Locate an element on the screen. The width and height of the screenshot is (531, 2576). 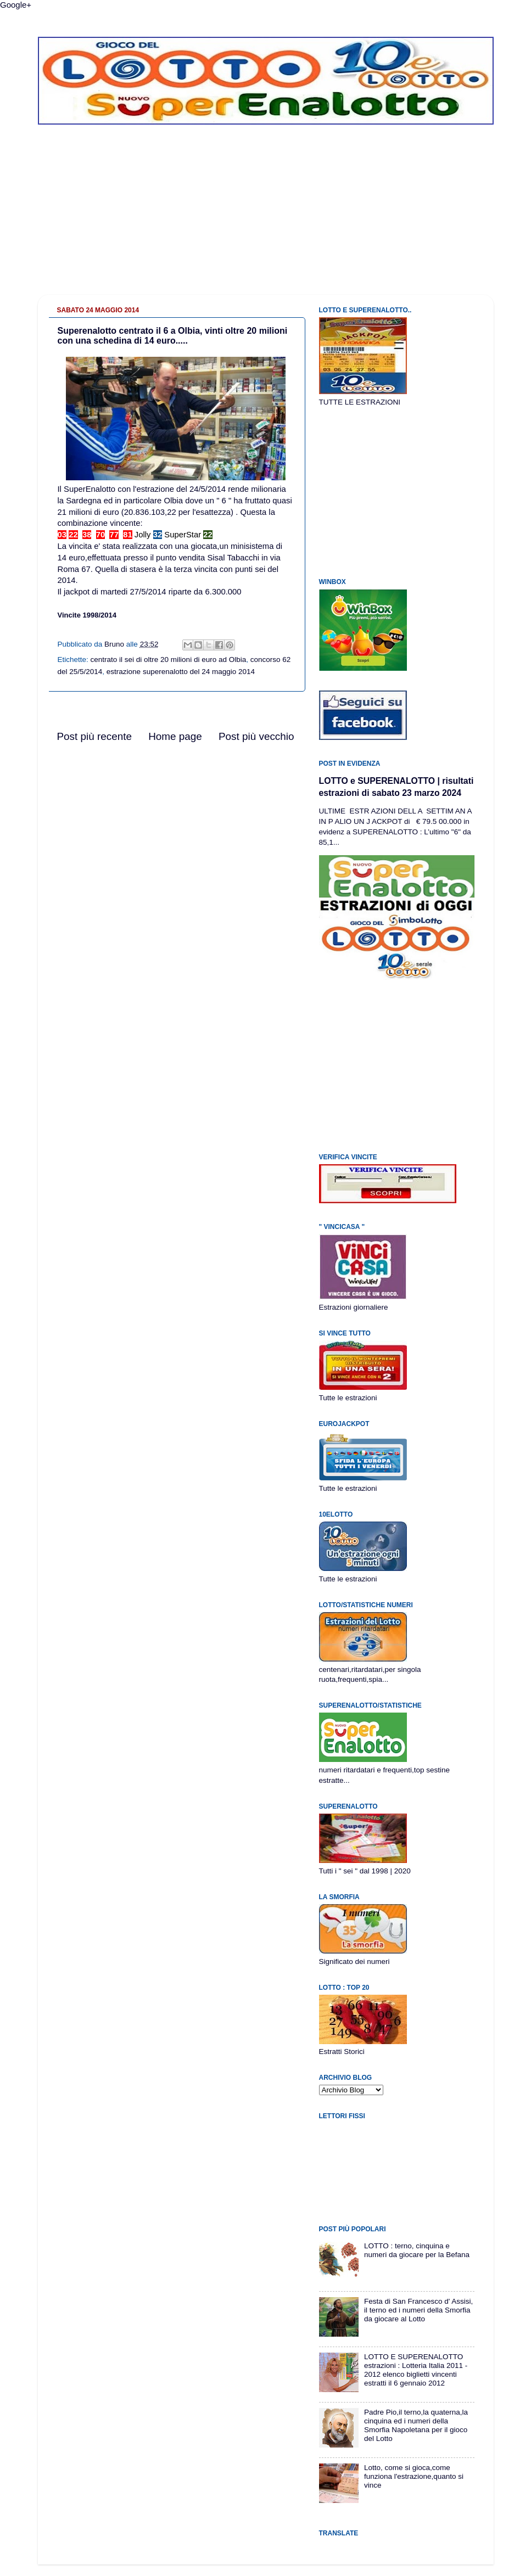
Post più vecchio is located at coordinates (256, 736).